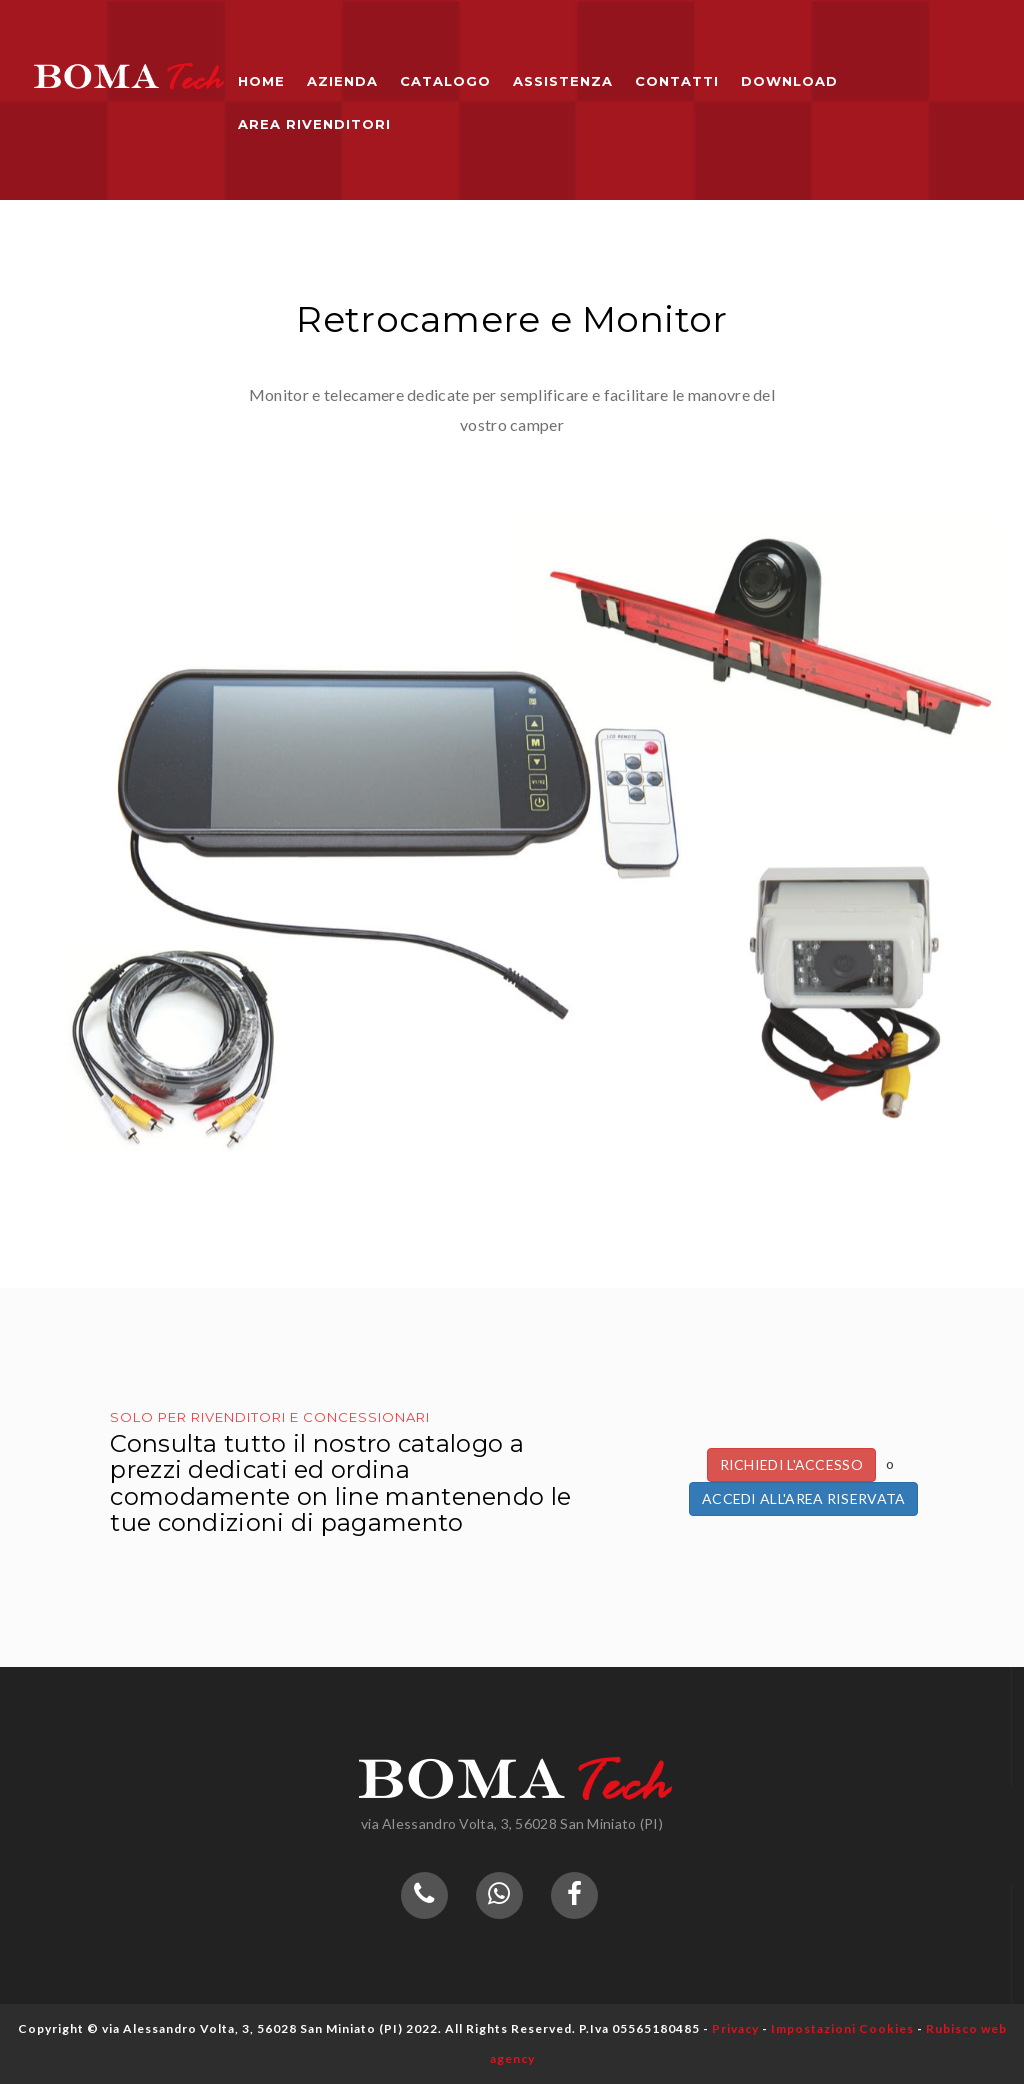 This screenshot has height=2084, width=1024. Describe the element at coordinates (261, 81) in the screenshot. I see `Home` at that location.